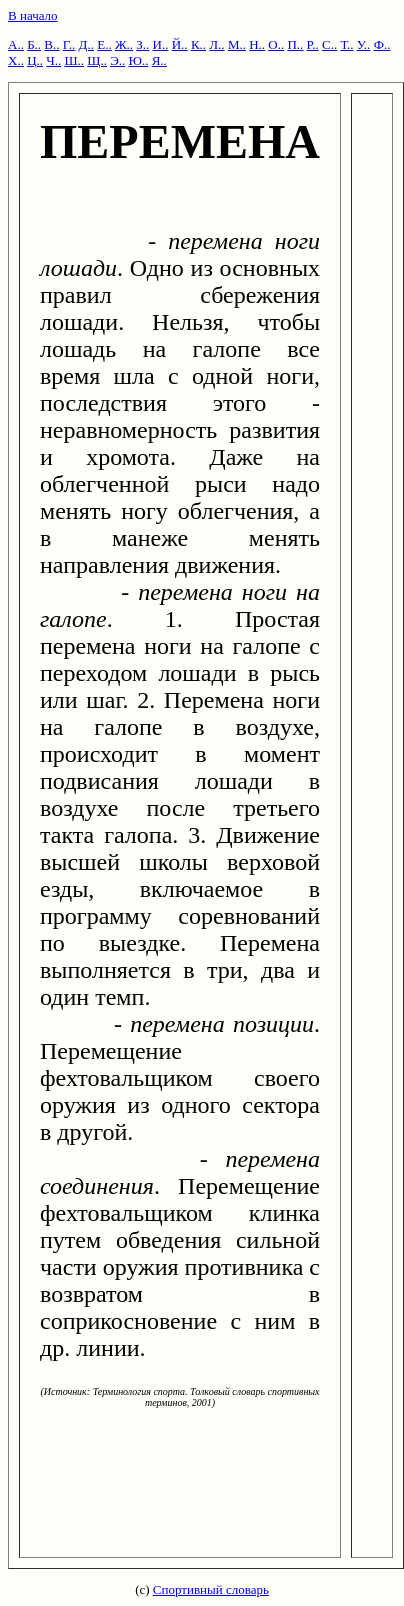 The image size is (404, 1606). What do you see at coordinates (34, 44) in the screenshot?
I see `Б..` at bounding box center [34, 44].